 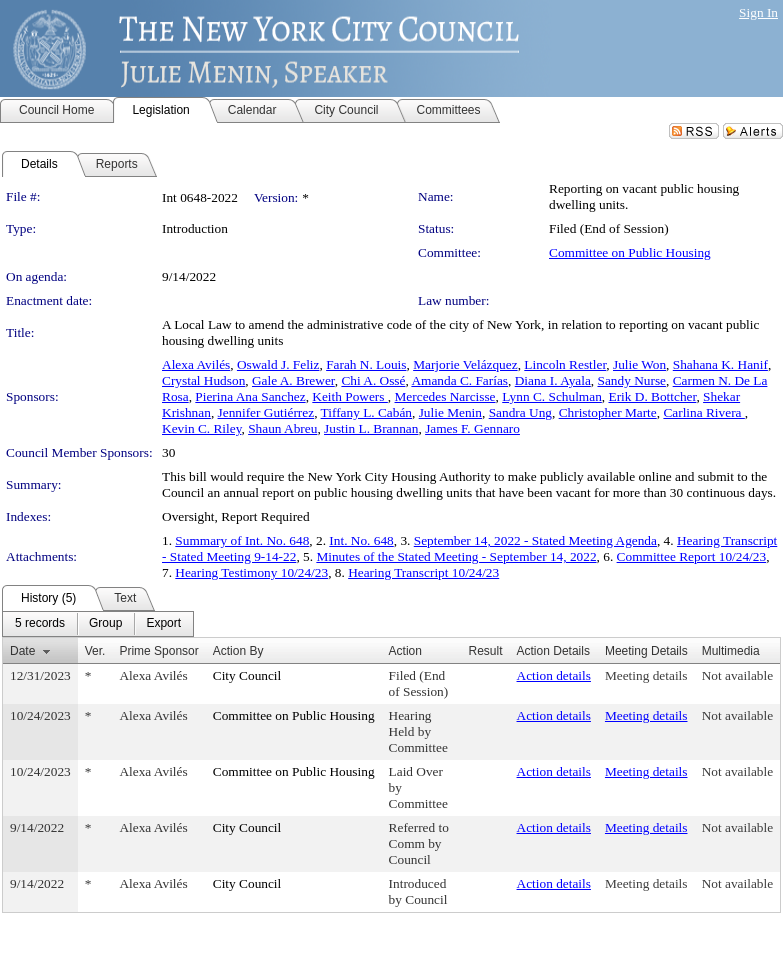 What do you see at coordinates (445, 396) in the screenshot?
I see `Mercedes Narcisse` at bounding box center [445, 396].